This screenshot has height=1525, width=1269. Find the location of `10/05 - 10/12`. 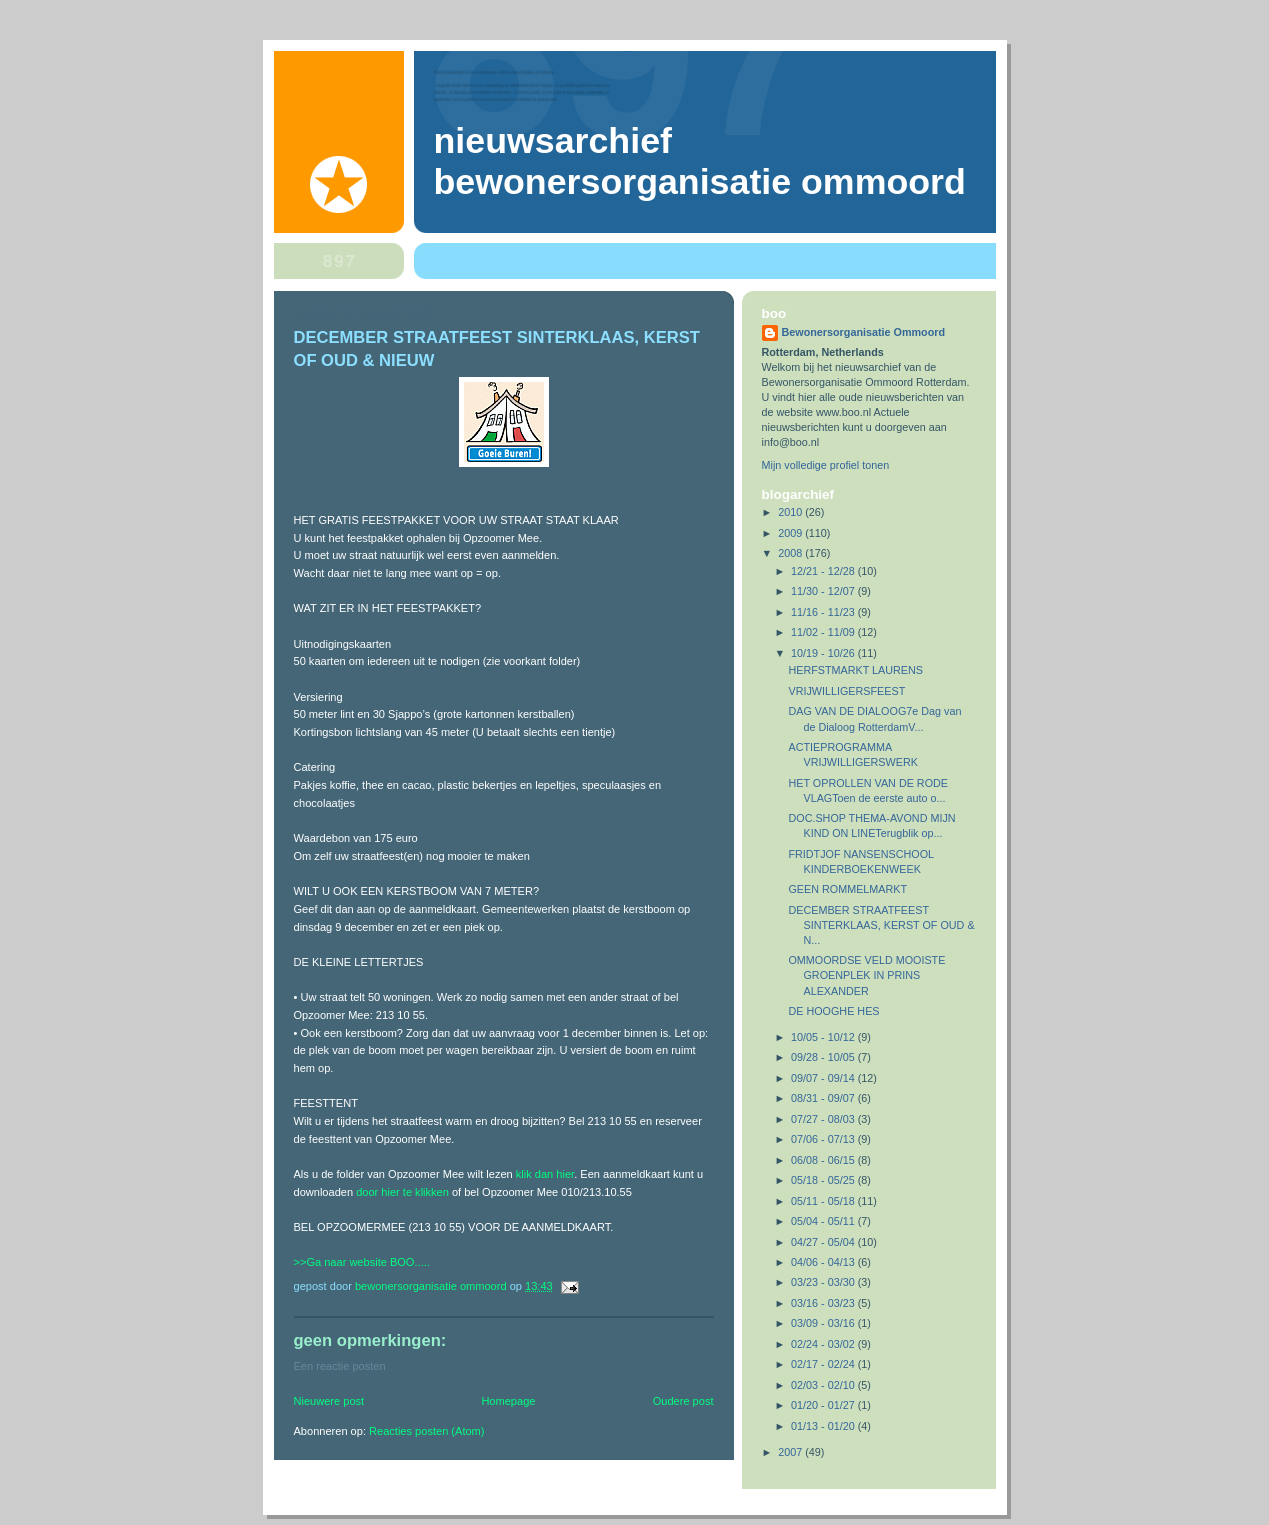

10/05 - 10/12 is located at coordinates (824, 1037).